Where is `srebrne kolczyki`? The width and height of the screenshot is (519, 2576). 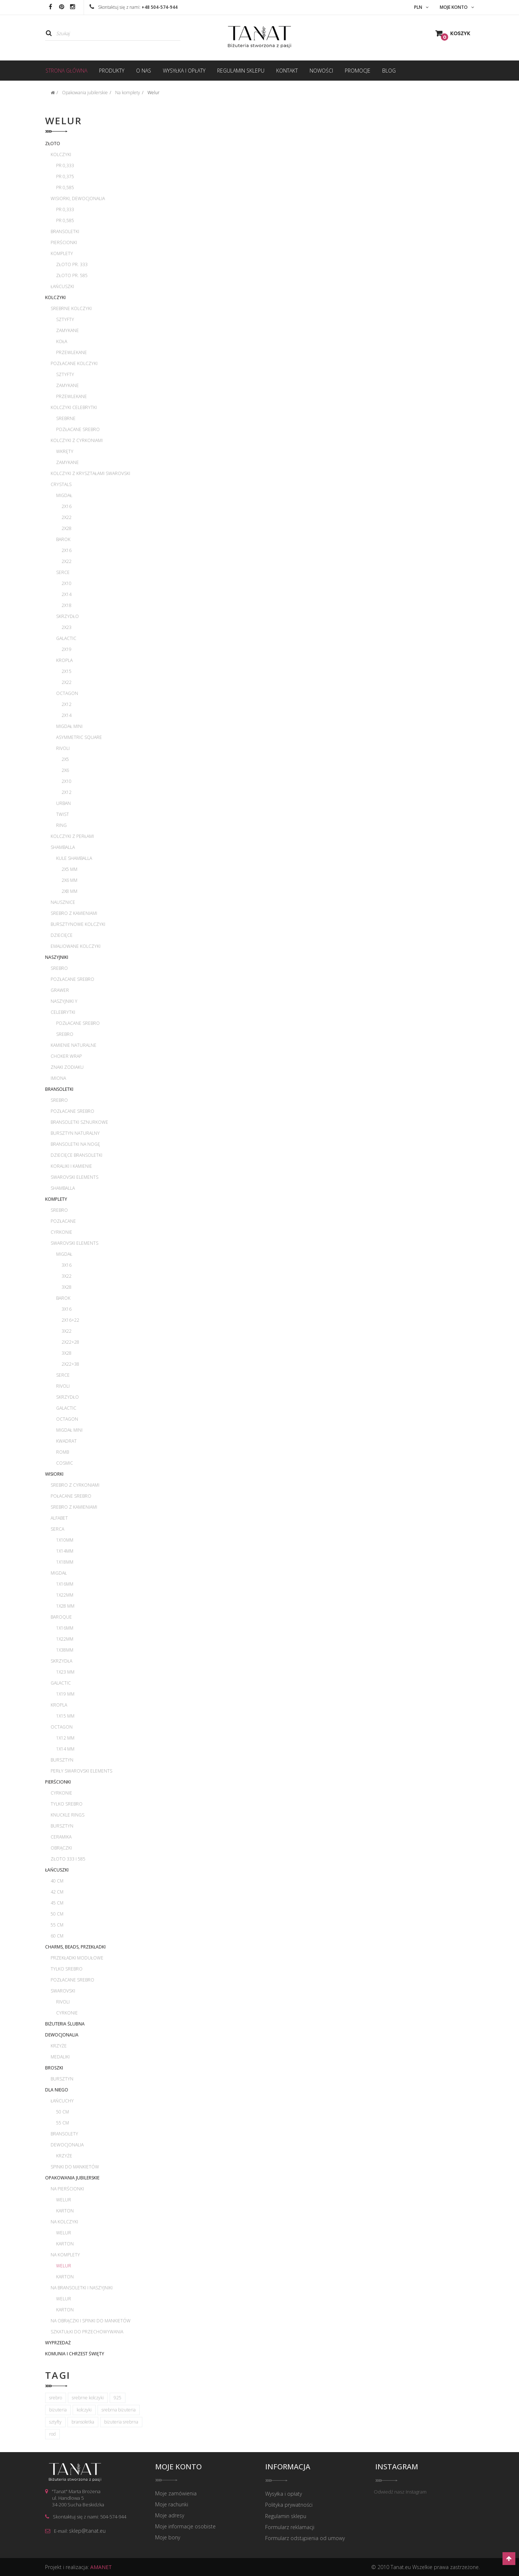 srebrne kolczyki is located at coordinates (88, 2398).